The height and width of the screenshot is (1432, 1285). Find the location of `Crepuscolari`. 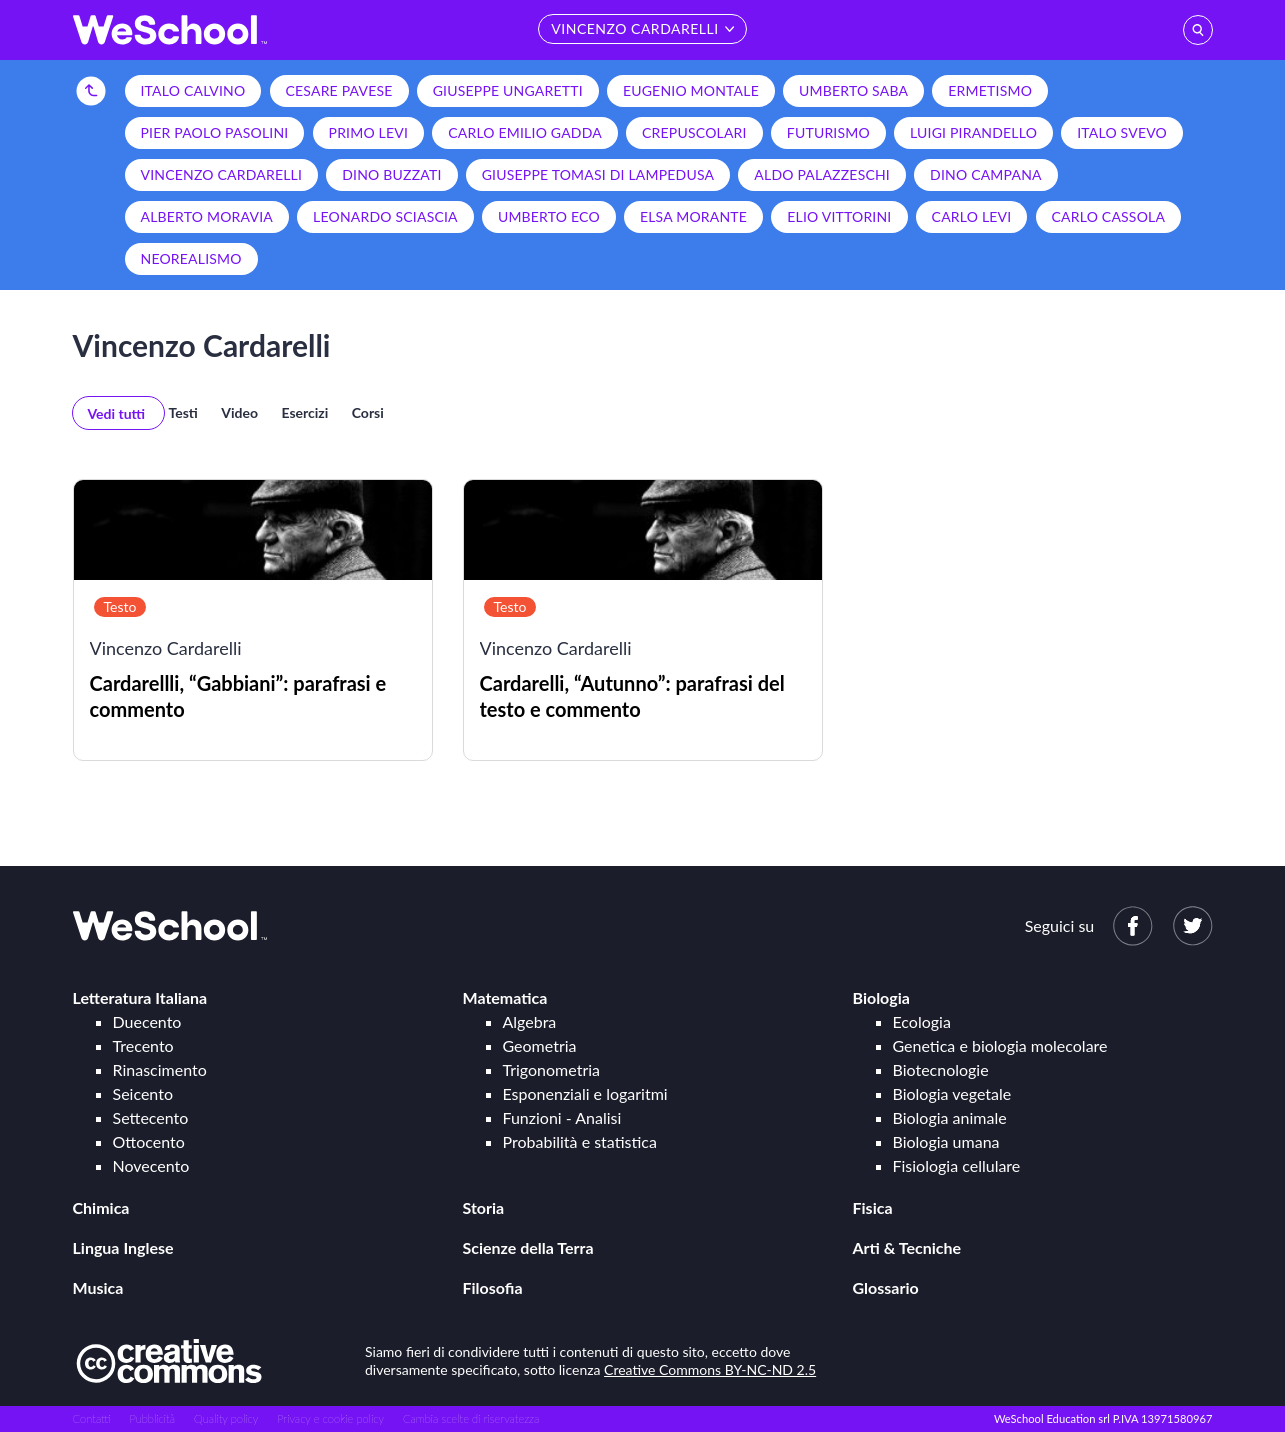

Crepuscolari is located at coordinates (694, 132).